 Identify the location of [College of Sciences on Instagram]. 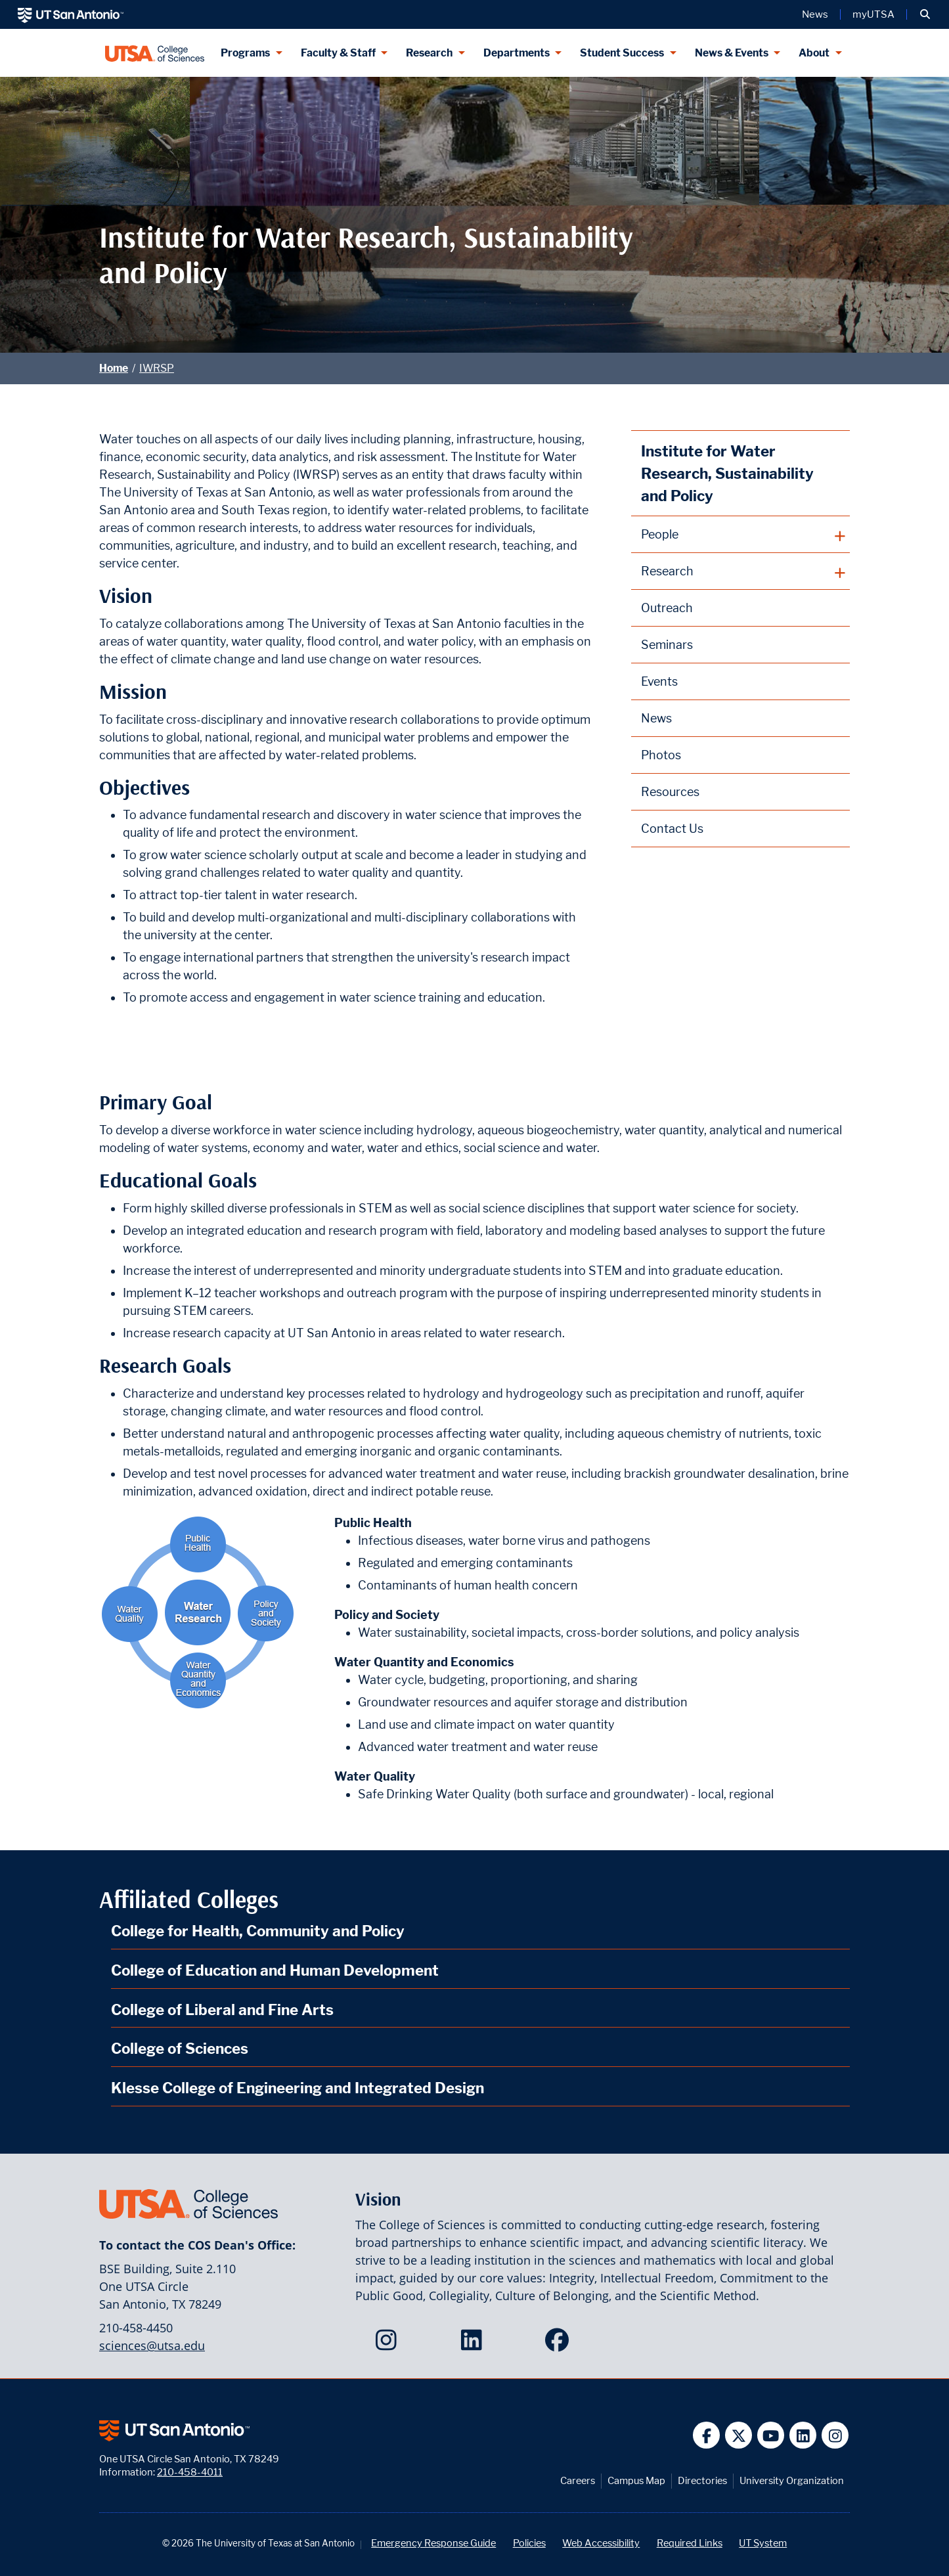
(389, 2344).